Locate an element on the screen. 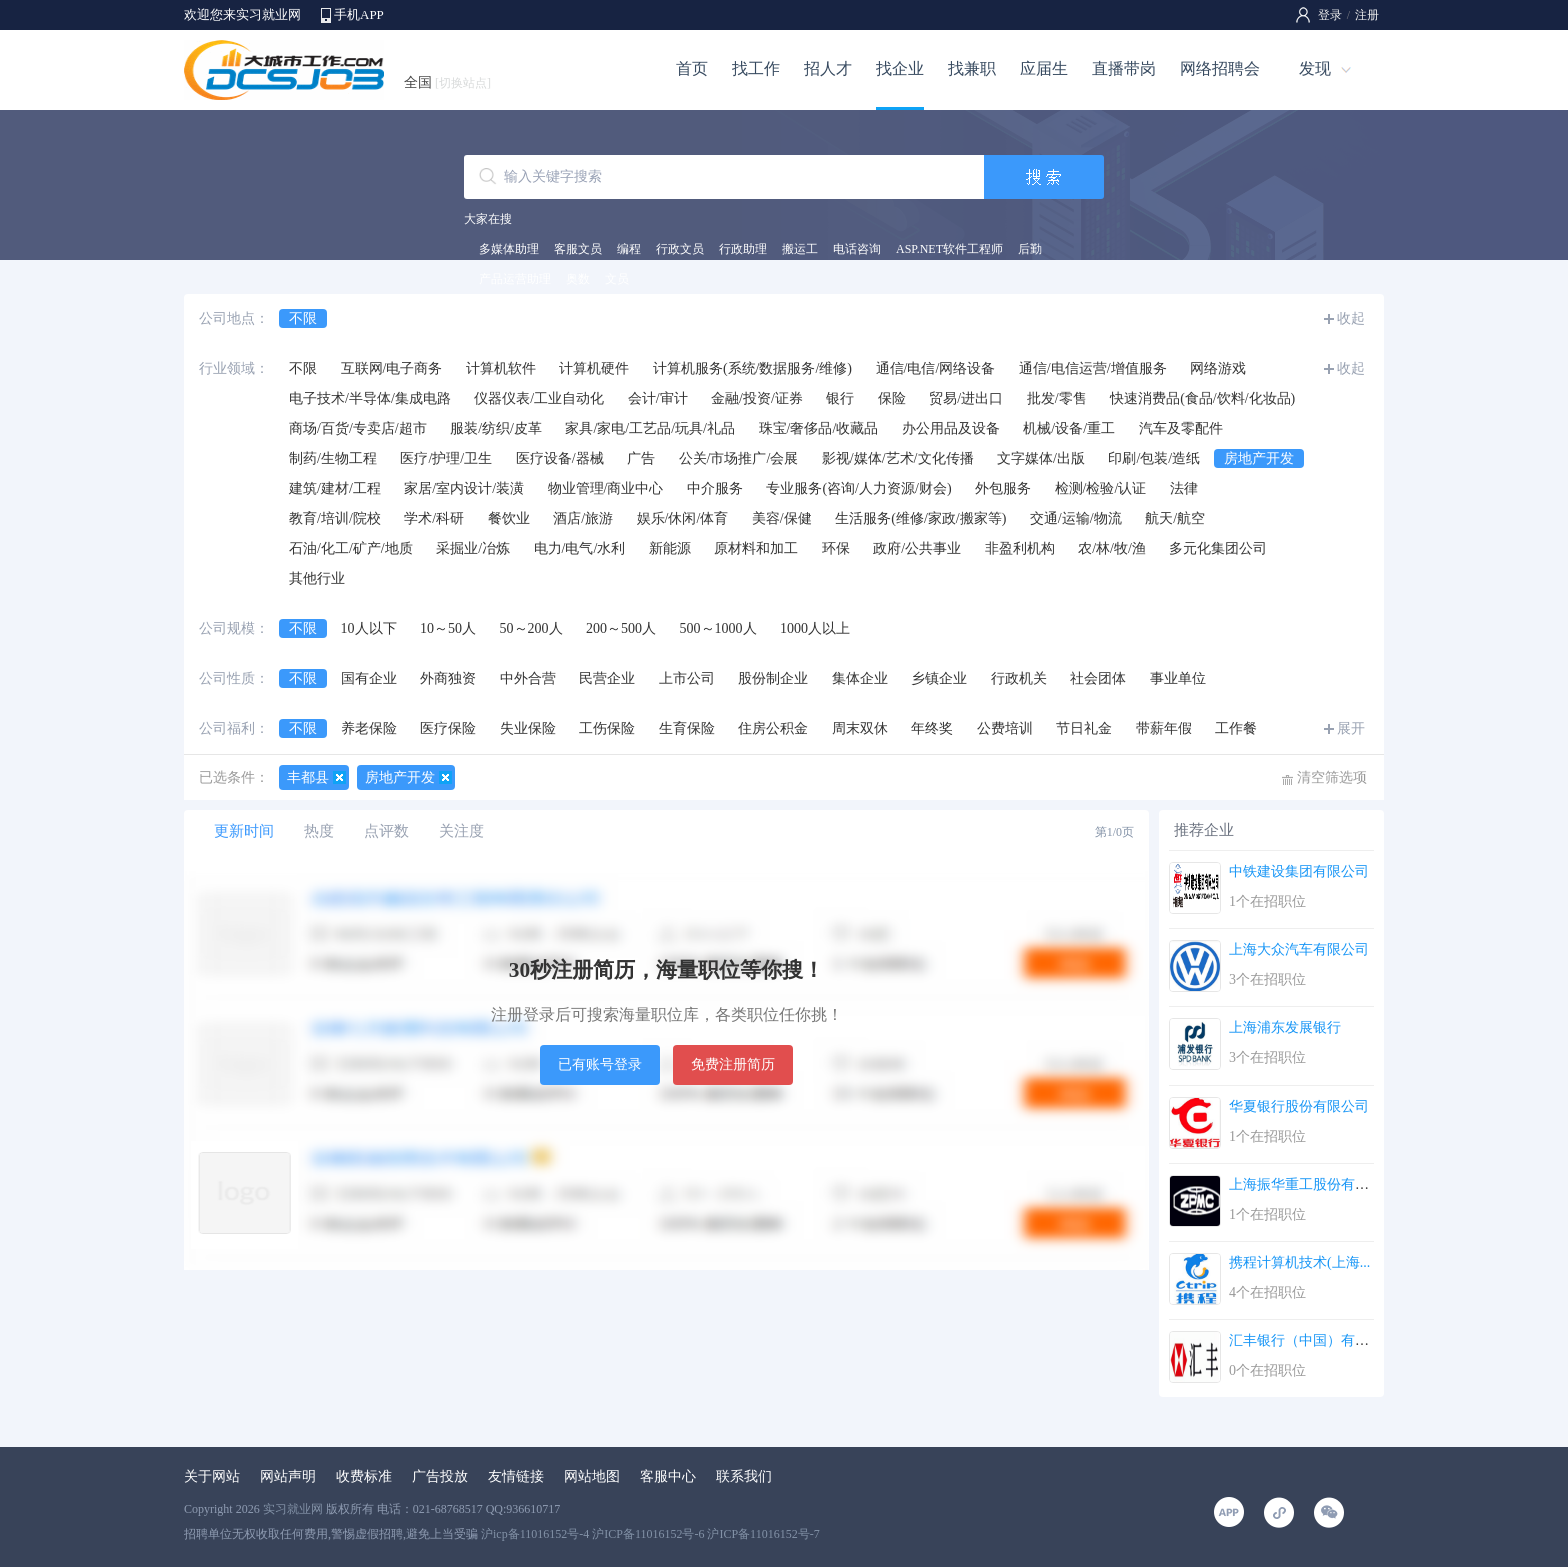 This screenshot has height=1567, width=1568. 免费注册简历 is located at coordinates (733, 1064).